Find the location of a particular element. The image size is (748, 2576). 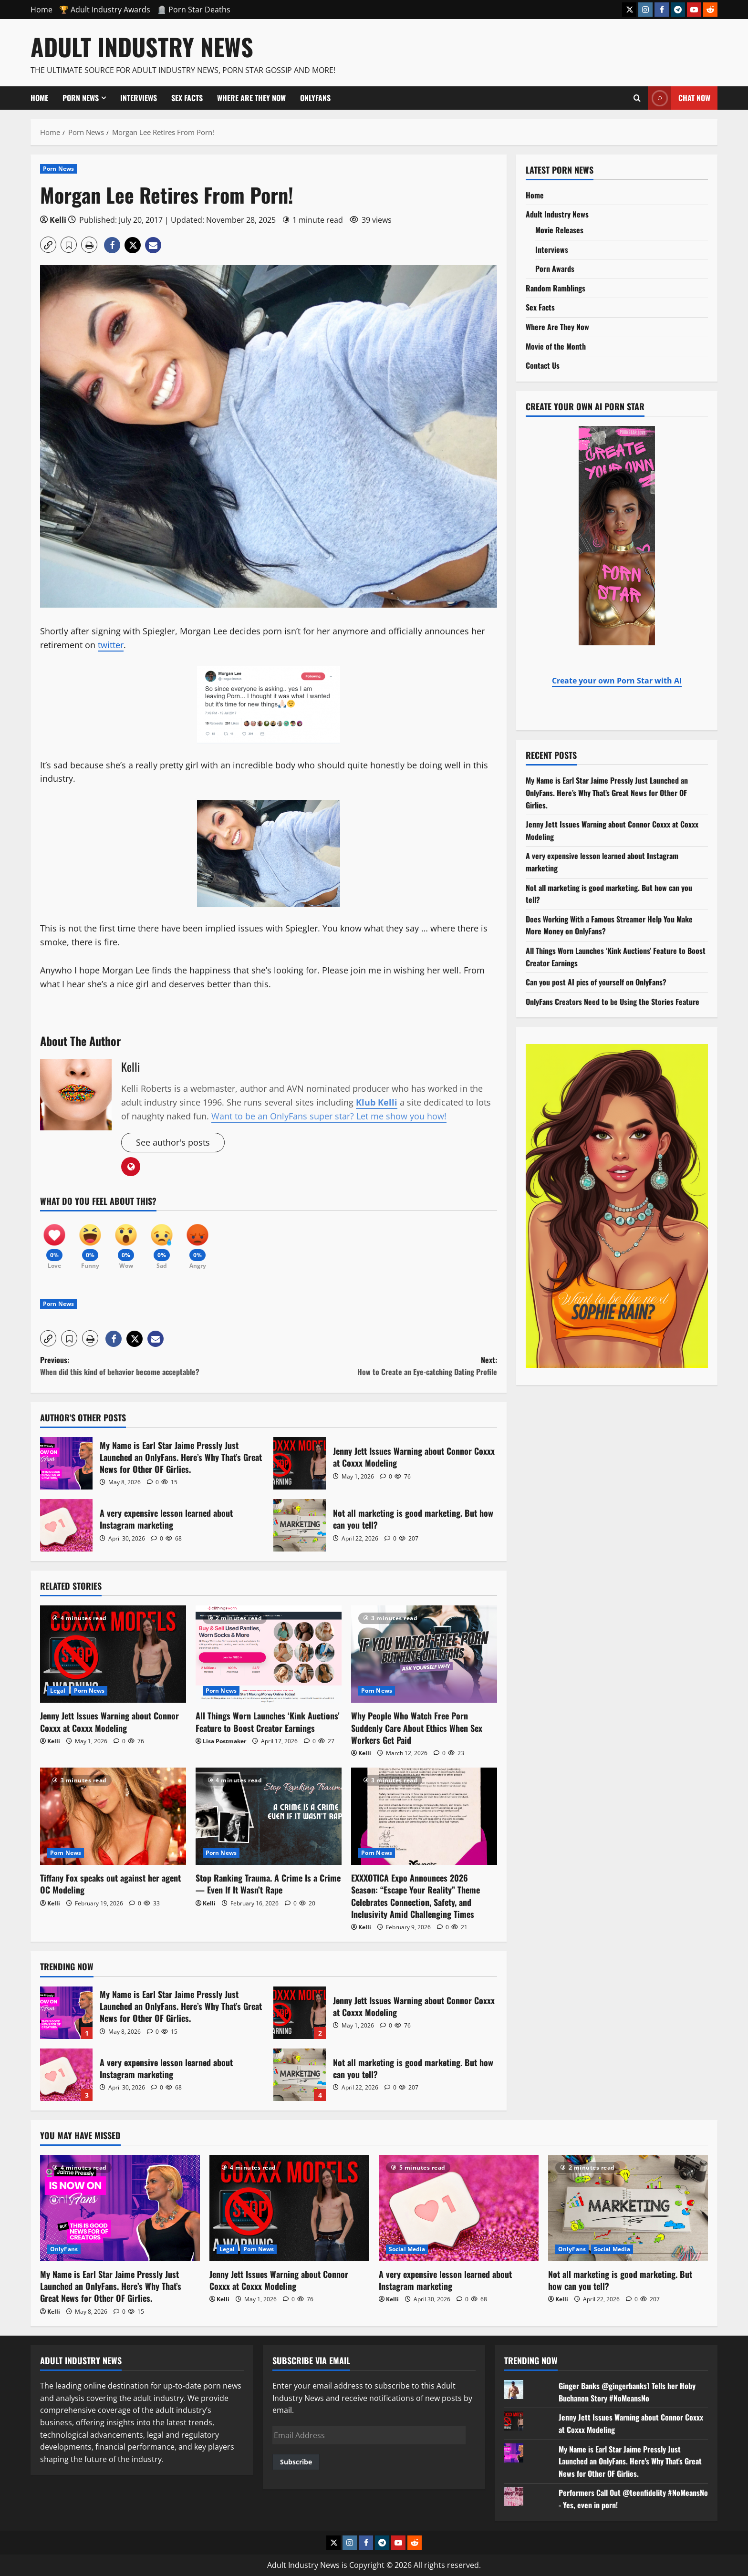

See author's posts is located at coordinates (173, 1142).